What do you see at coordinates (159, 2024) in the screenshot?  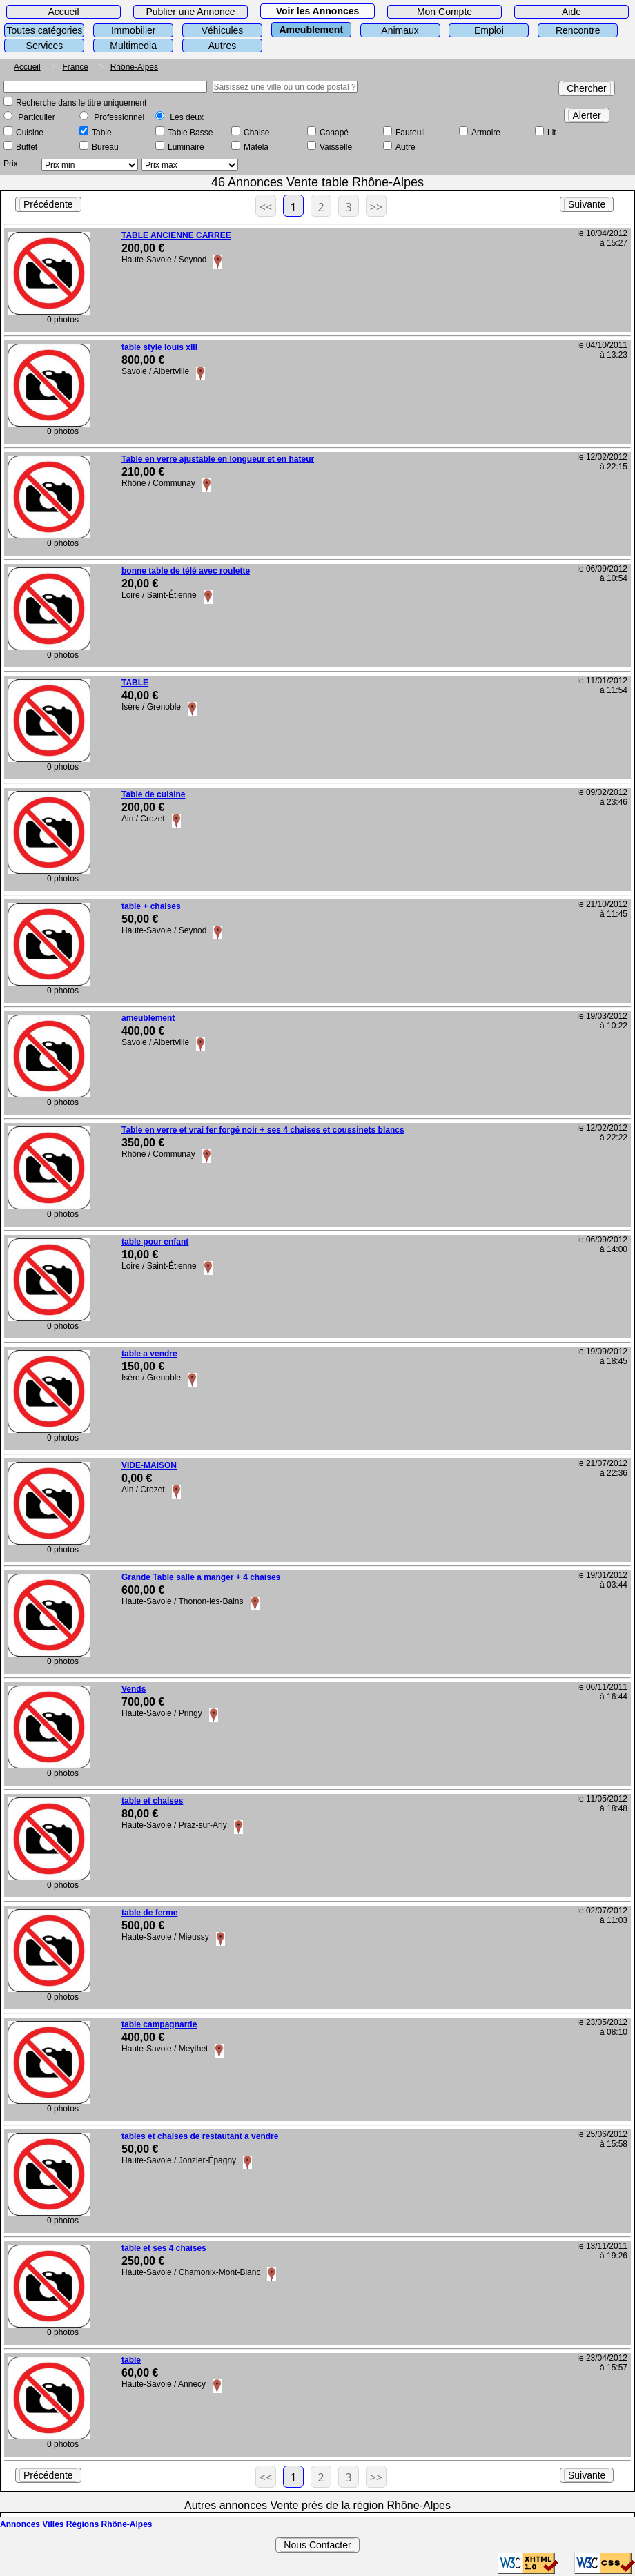 I see `table campagnarde` at bounding box center [159, 2024].